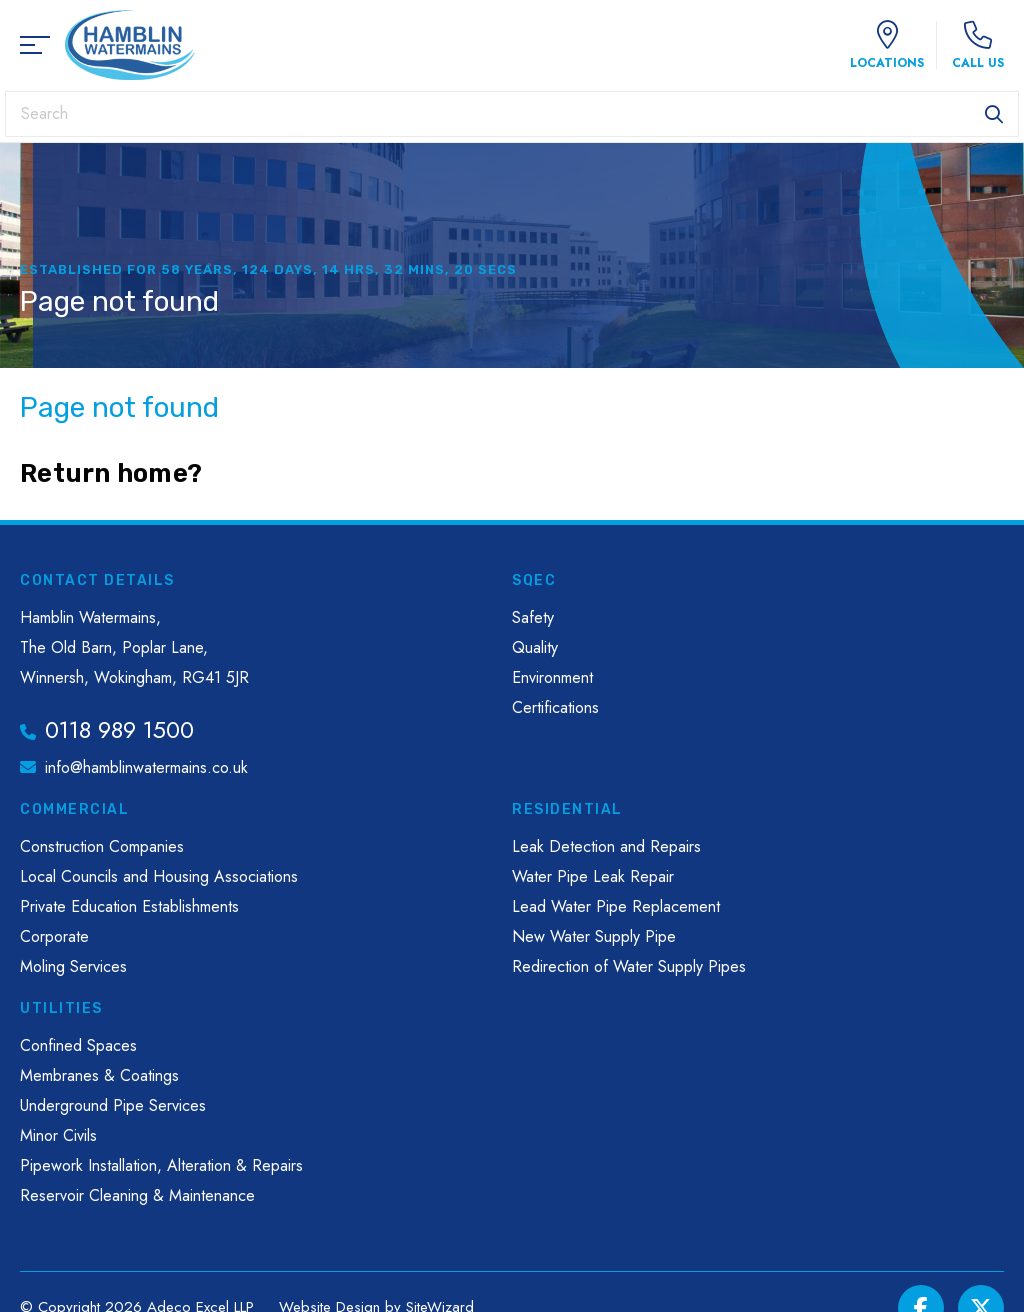 Image resolution: width=1024 pixels, height=1312 pixels. I want to click on Construction Companies, so click(102, 846).